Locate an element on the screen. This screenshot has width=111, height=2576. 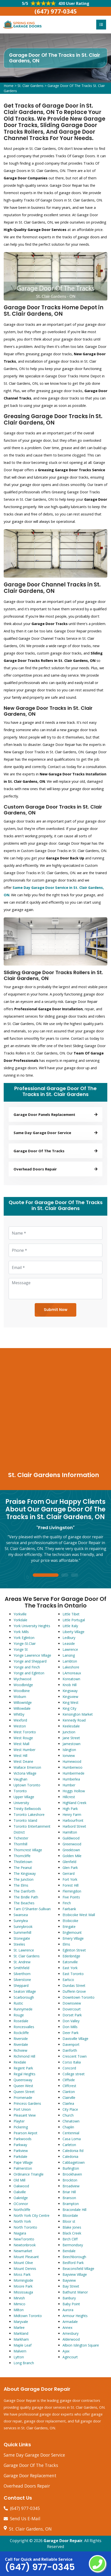
Stonegate is located at coordinates (22, 1938).